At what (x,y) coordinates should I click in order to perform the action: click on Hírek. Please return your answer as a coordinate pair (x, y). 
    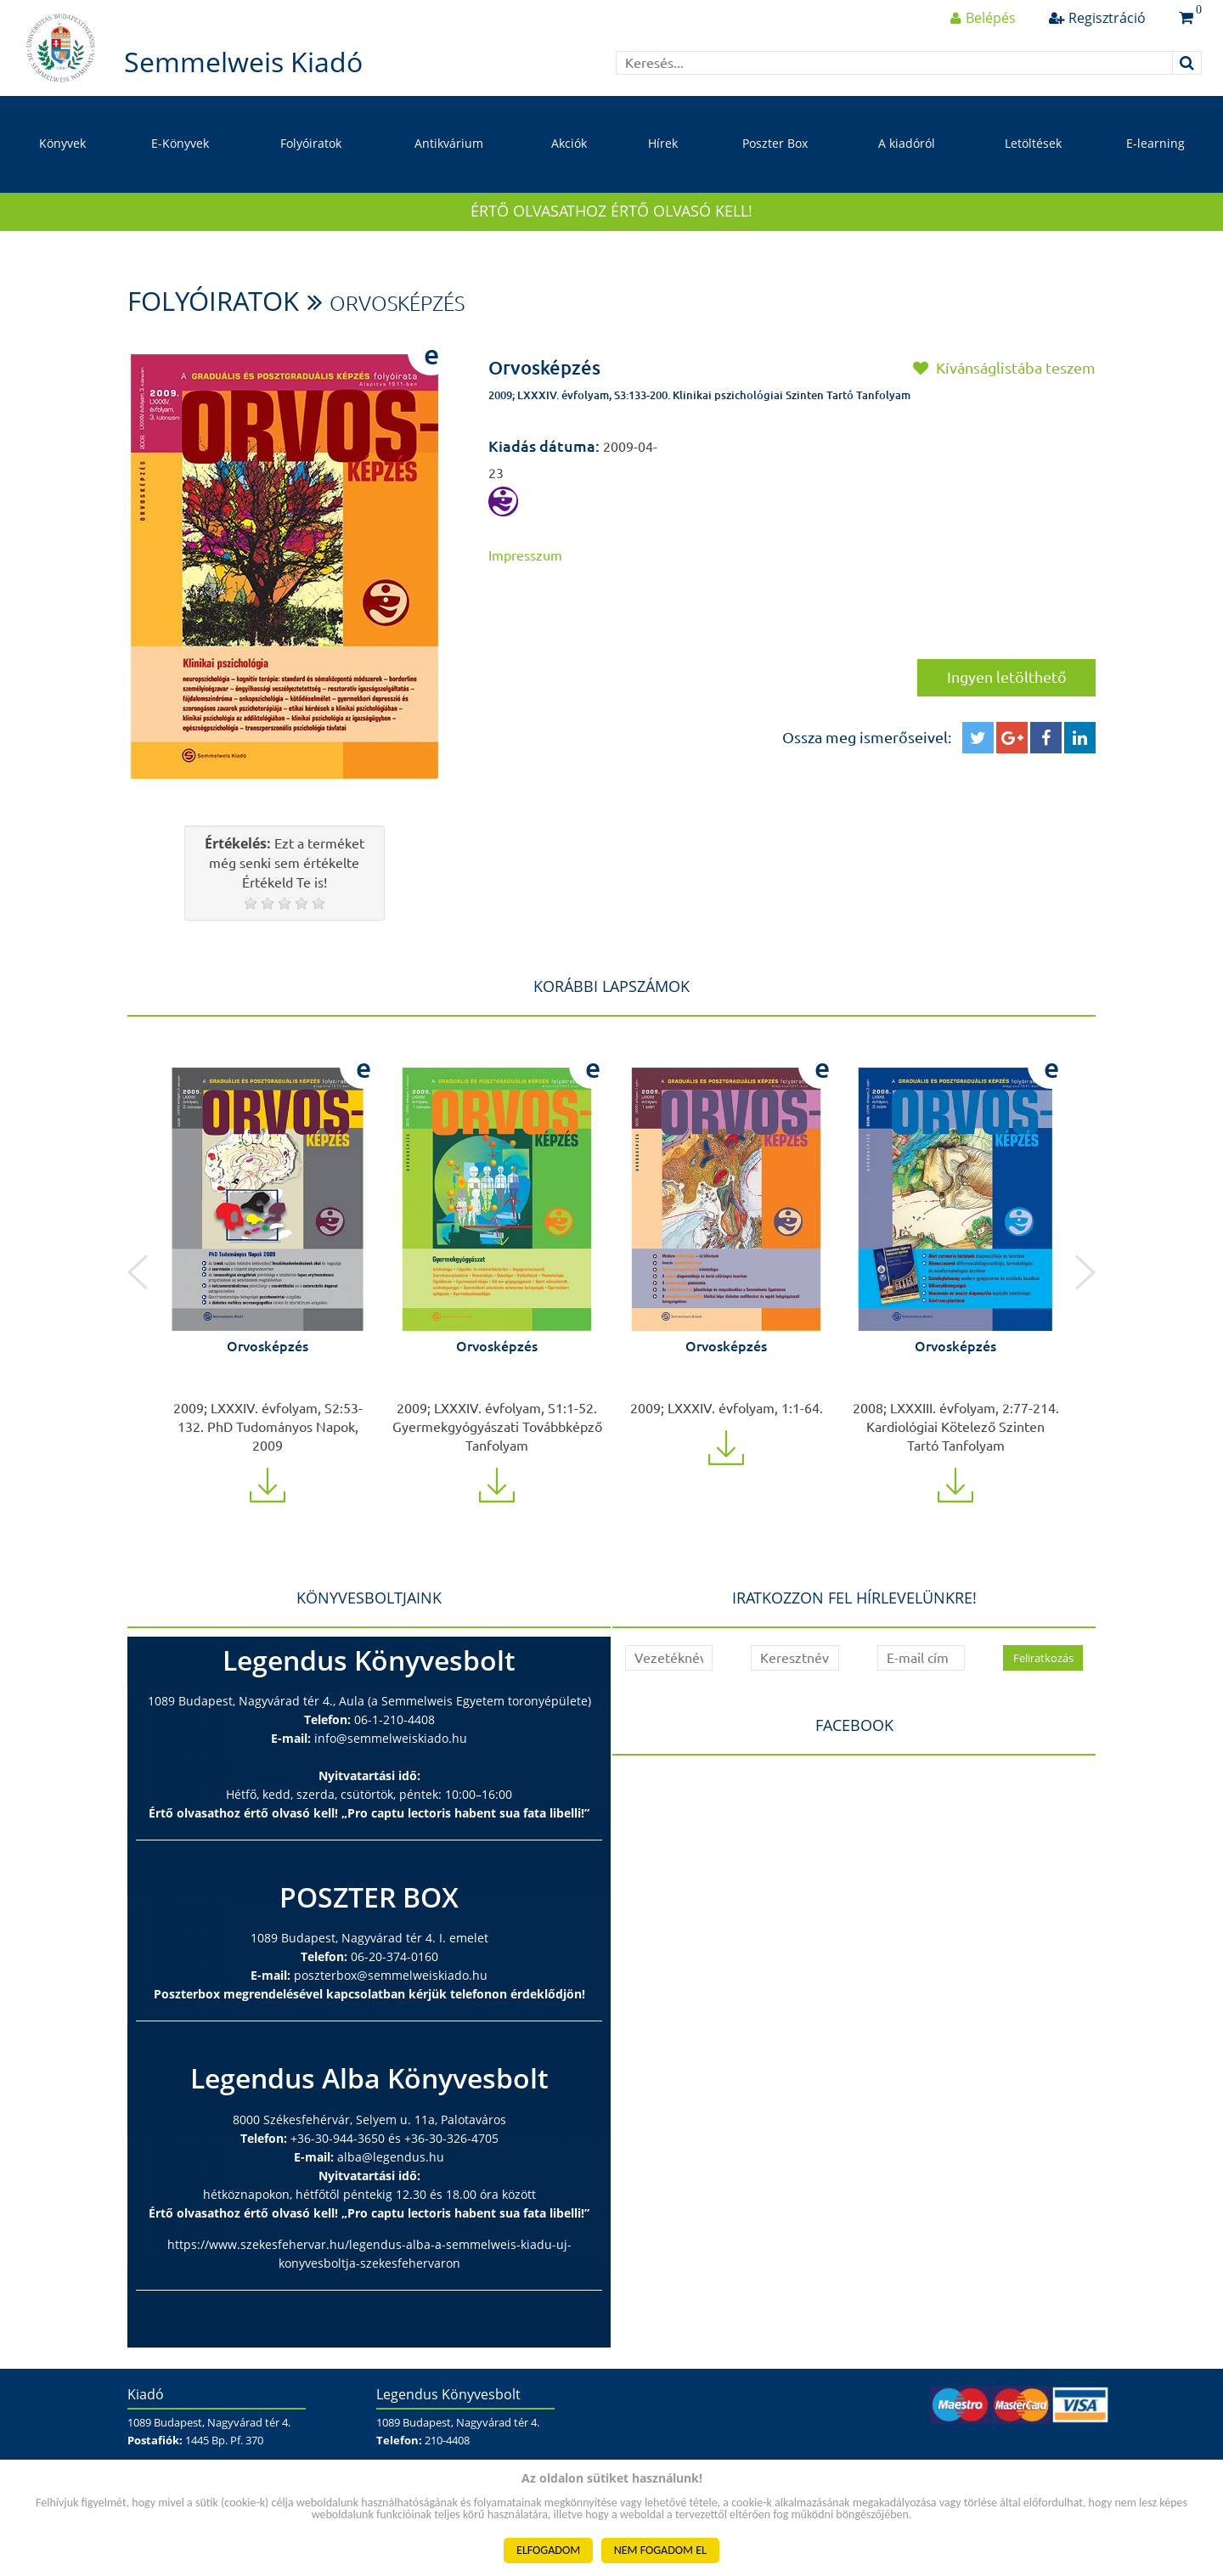
    Looking at the image, I should click on (663, 143).